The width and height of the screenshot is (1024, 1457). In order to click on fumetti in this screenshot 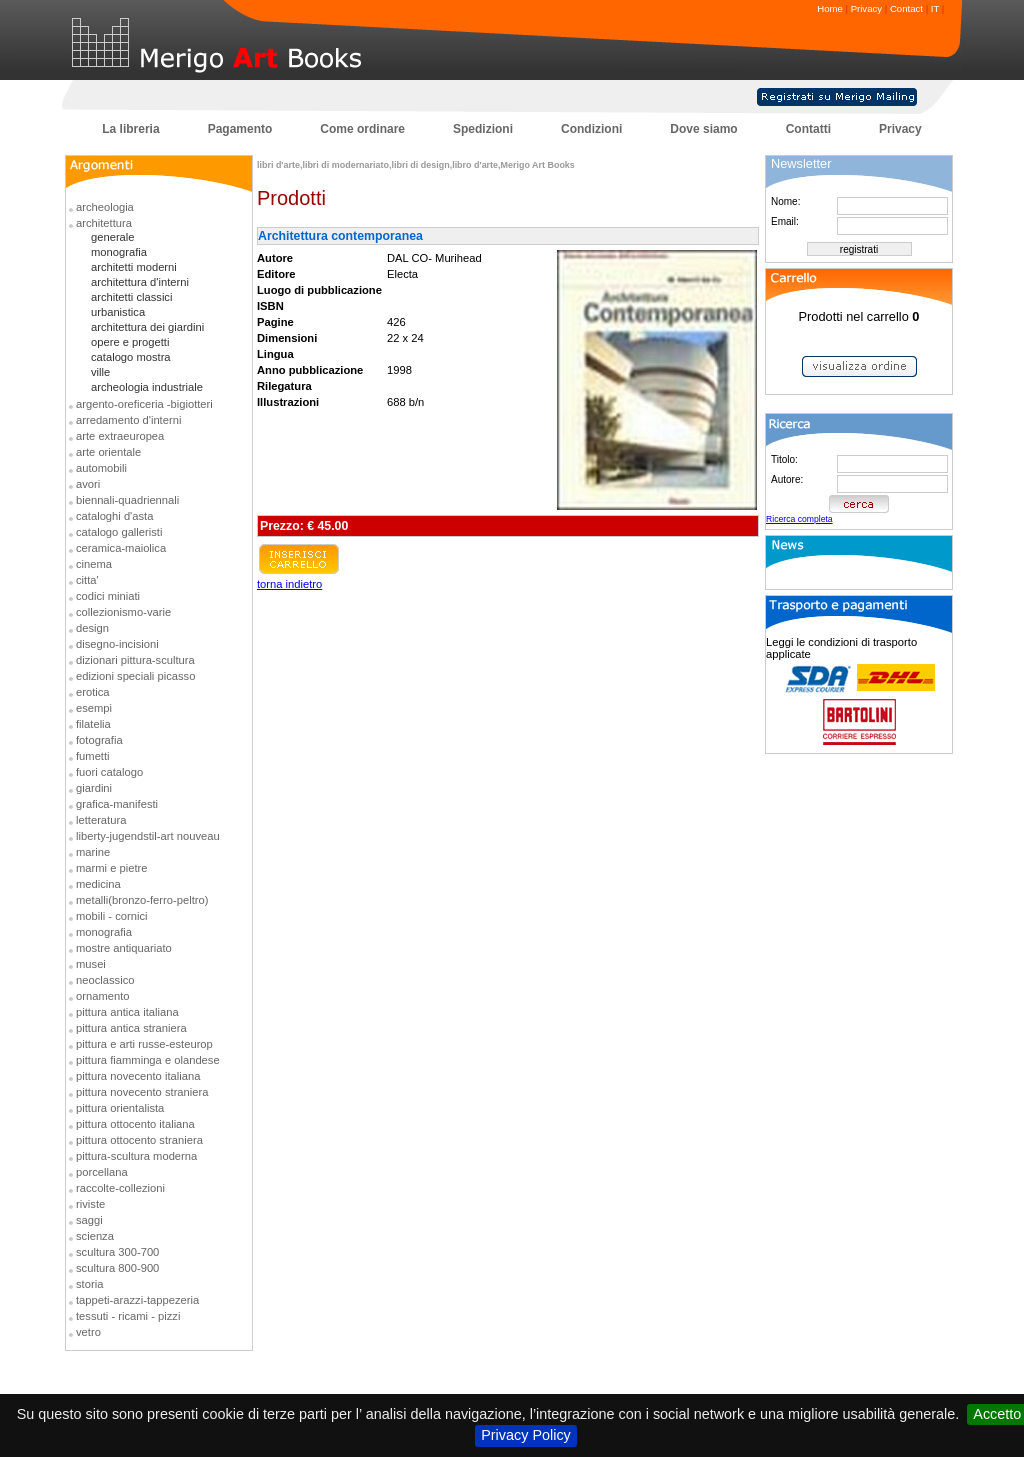, I will do `click(93, 756)`.